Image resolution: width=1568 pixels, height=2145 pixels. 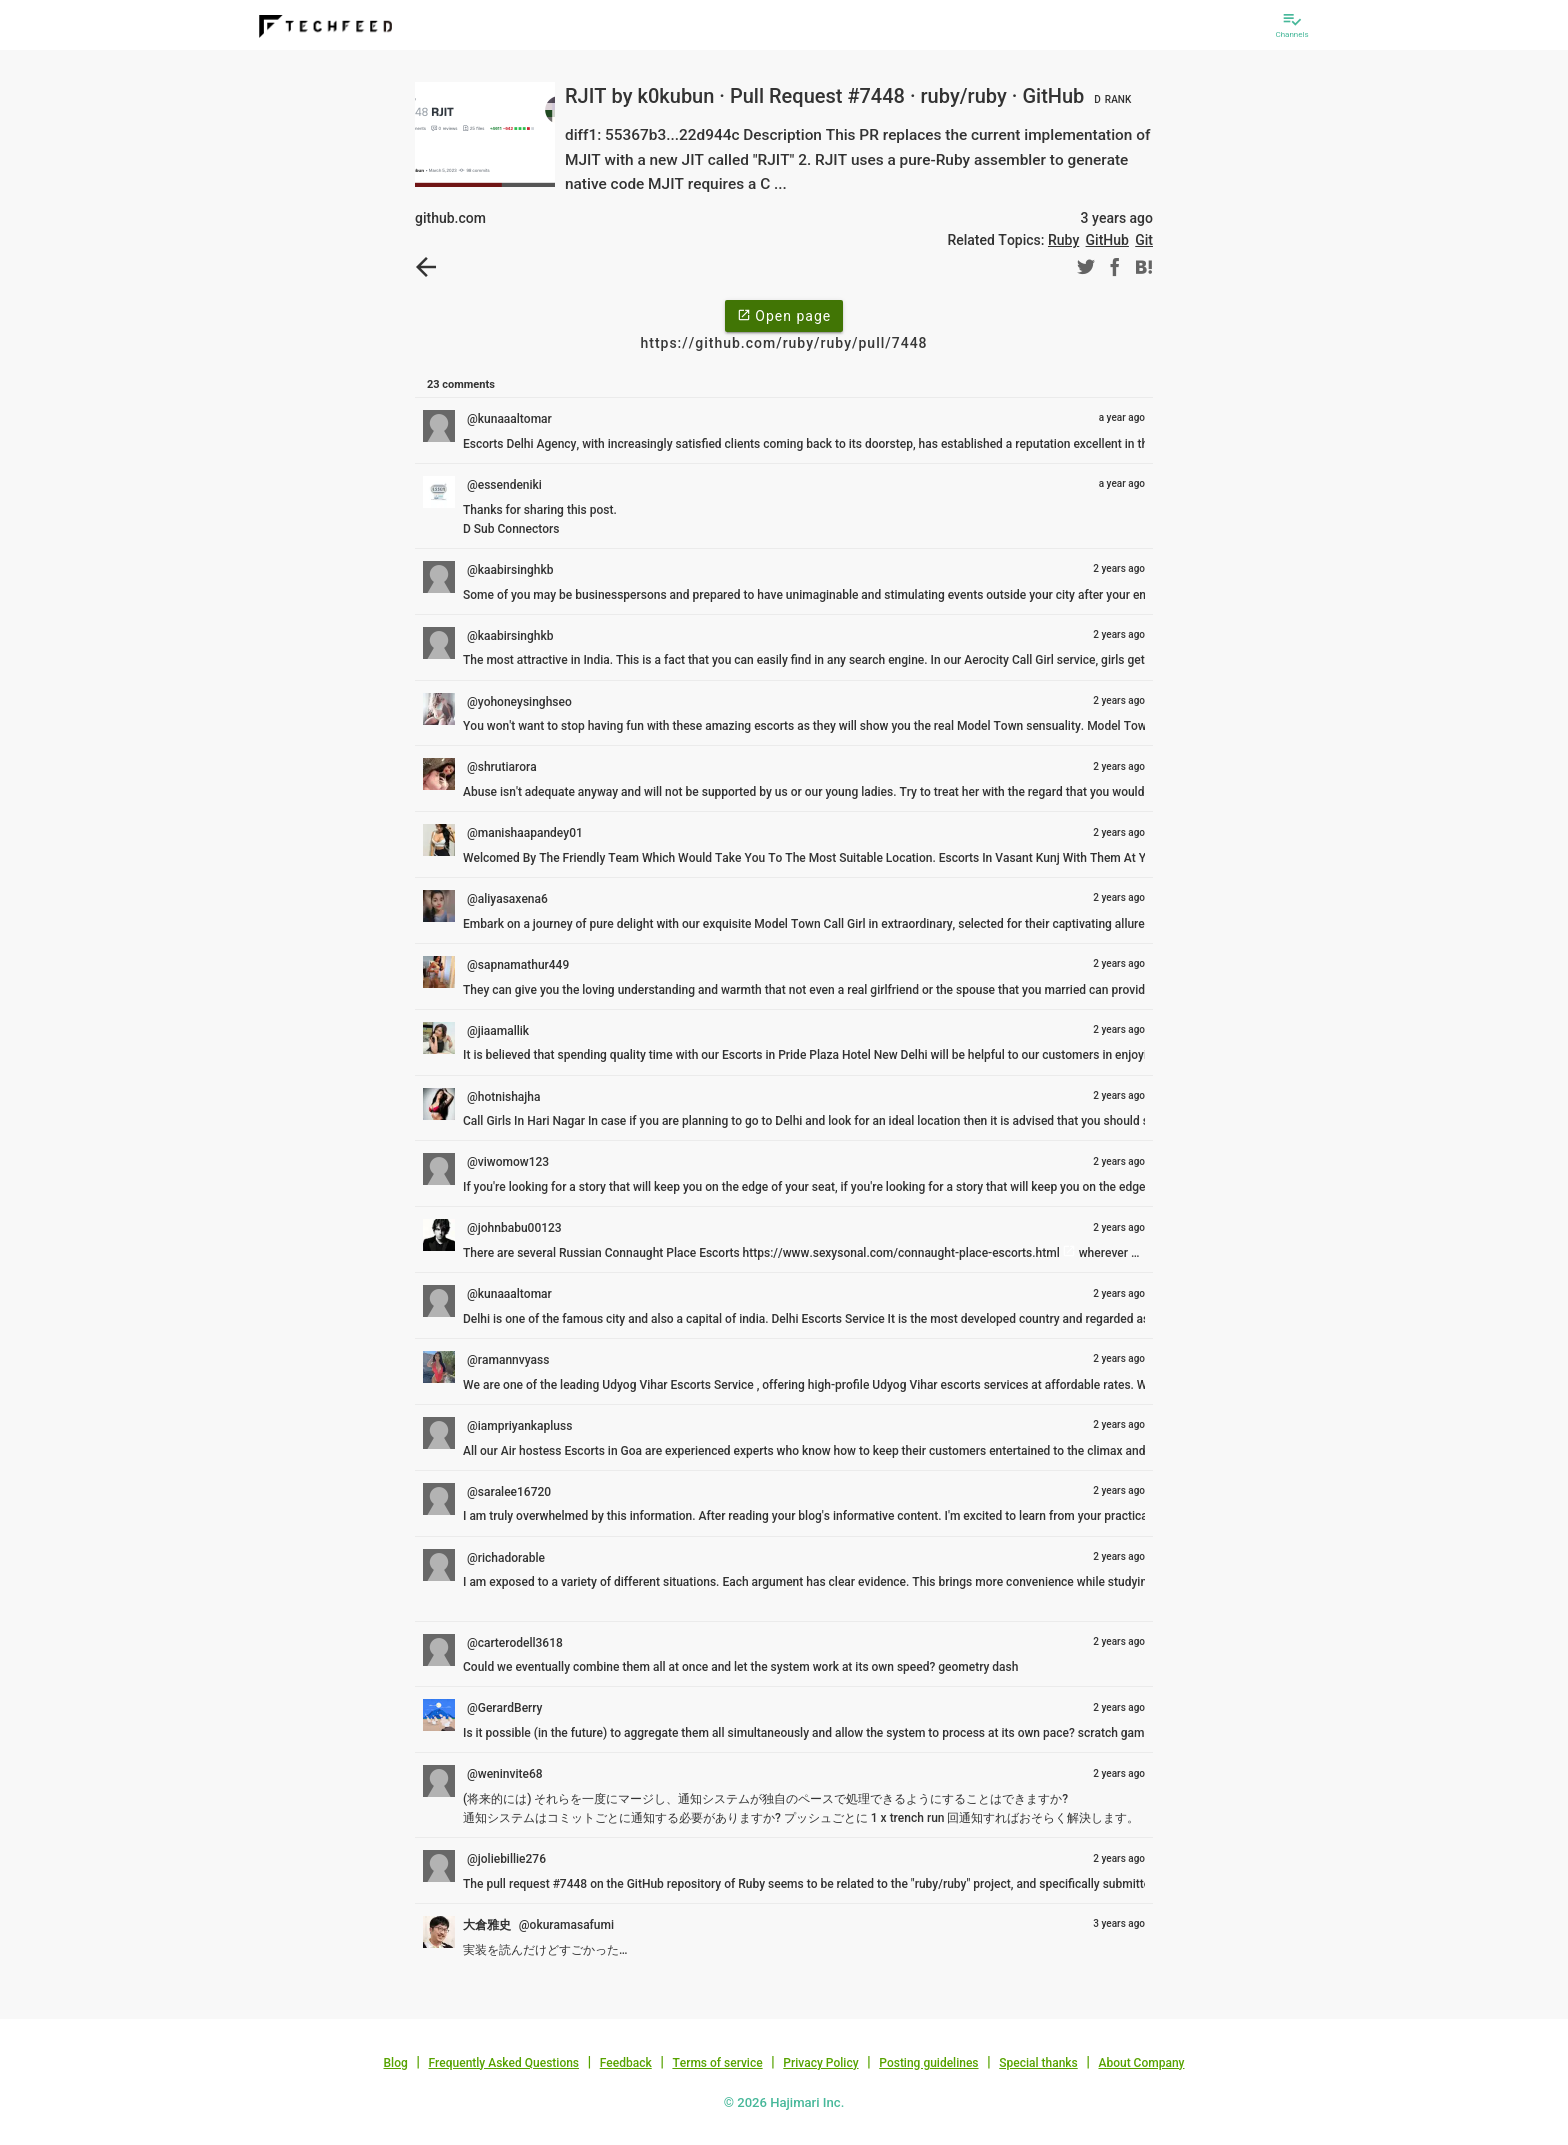 What do you see at coordinates (901, 1253) in the screenshot?
I see `https://www.sexysonal.com/connaught-place-escorts.html` at bounding box center [901, 1253].